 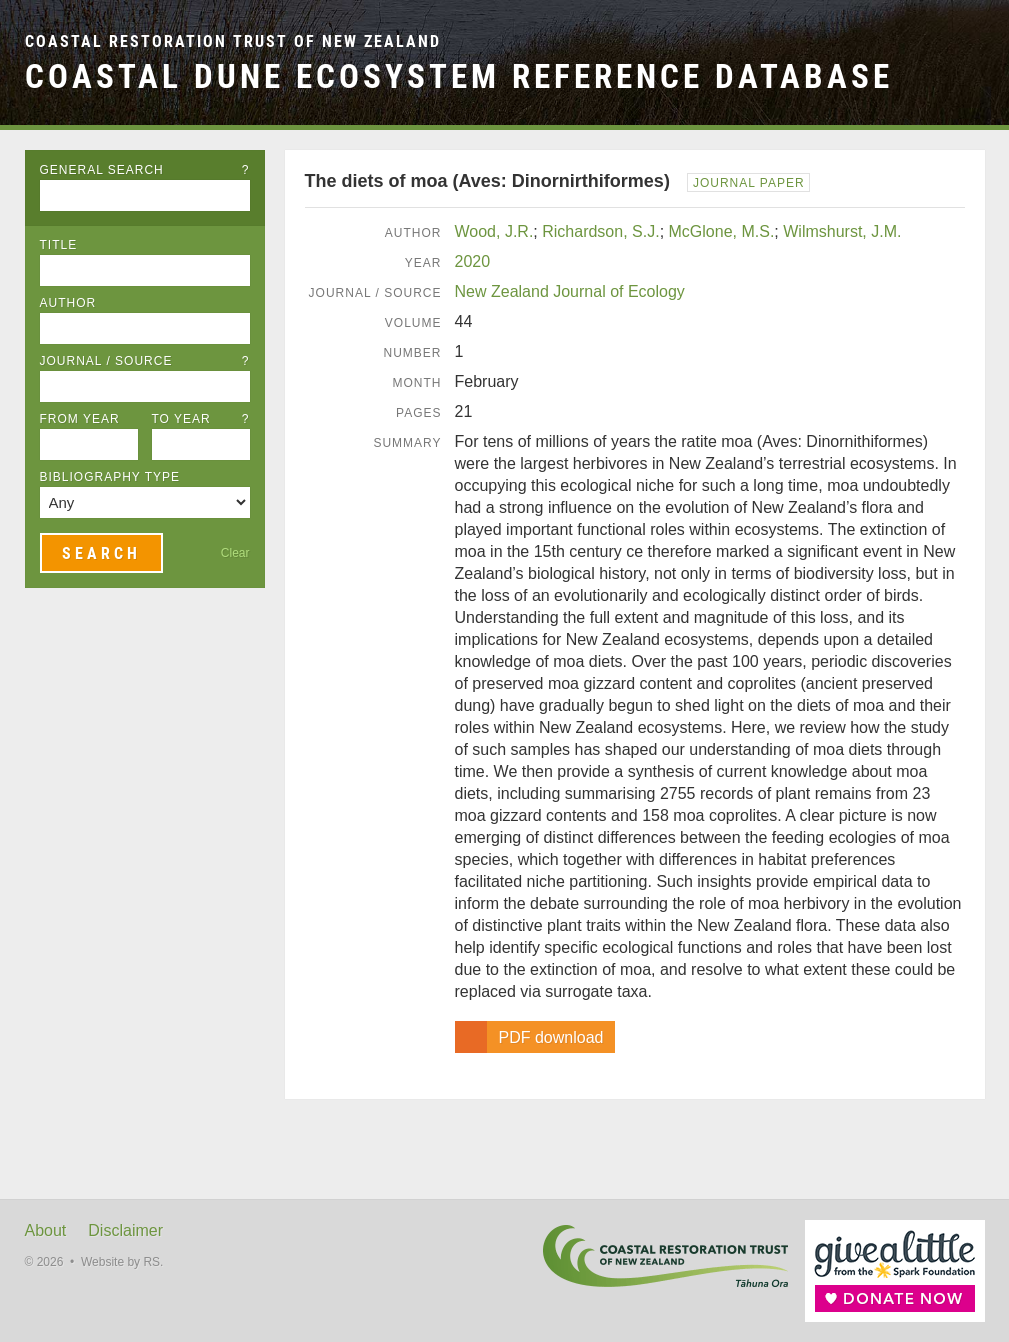 I want to click on Bibliography Type, so click(x=110, y=477).